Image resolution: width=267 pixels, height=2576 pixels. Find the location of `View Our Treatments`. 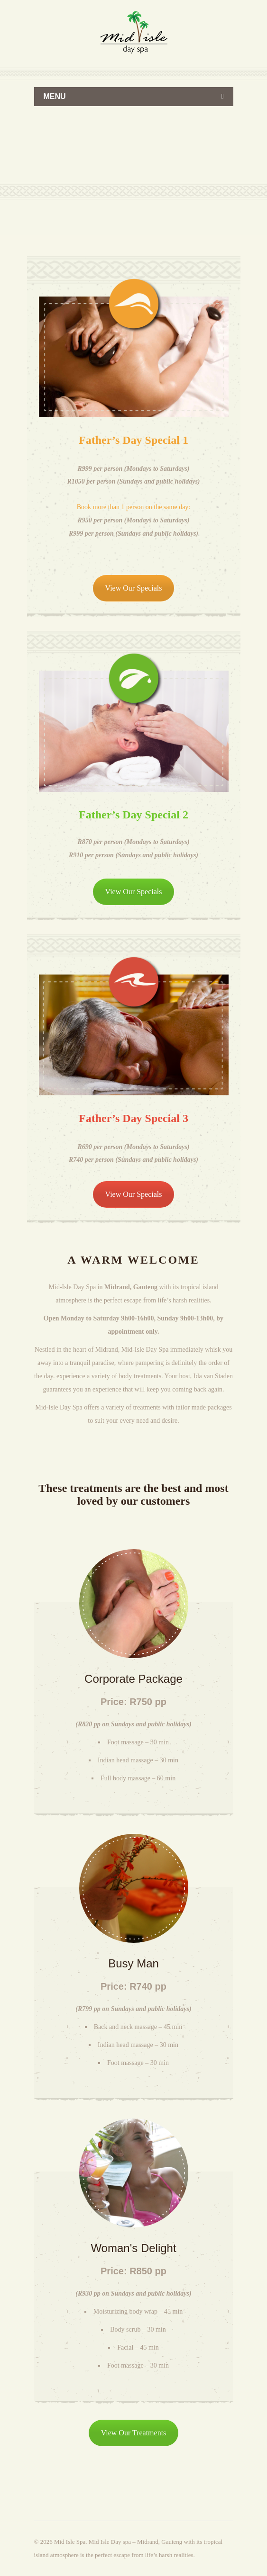

View Our Treatments is located at coordinates (133, 2433).